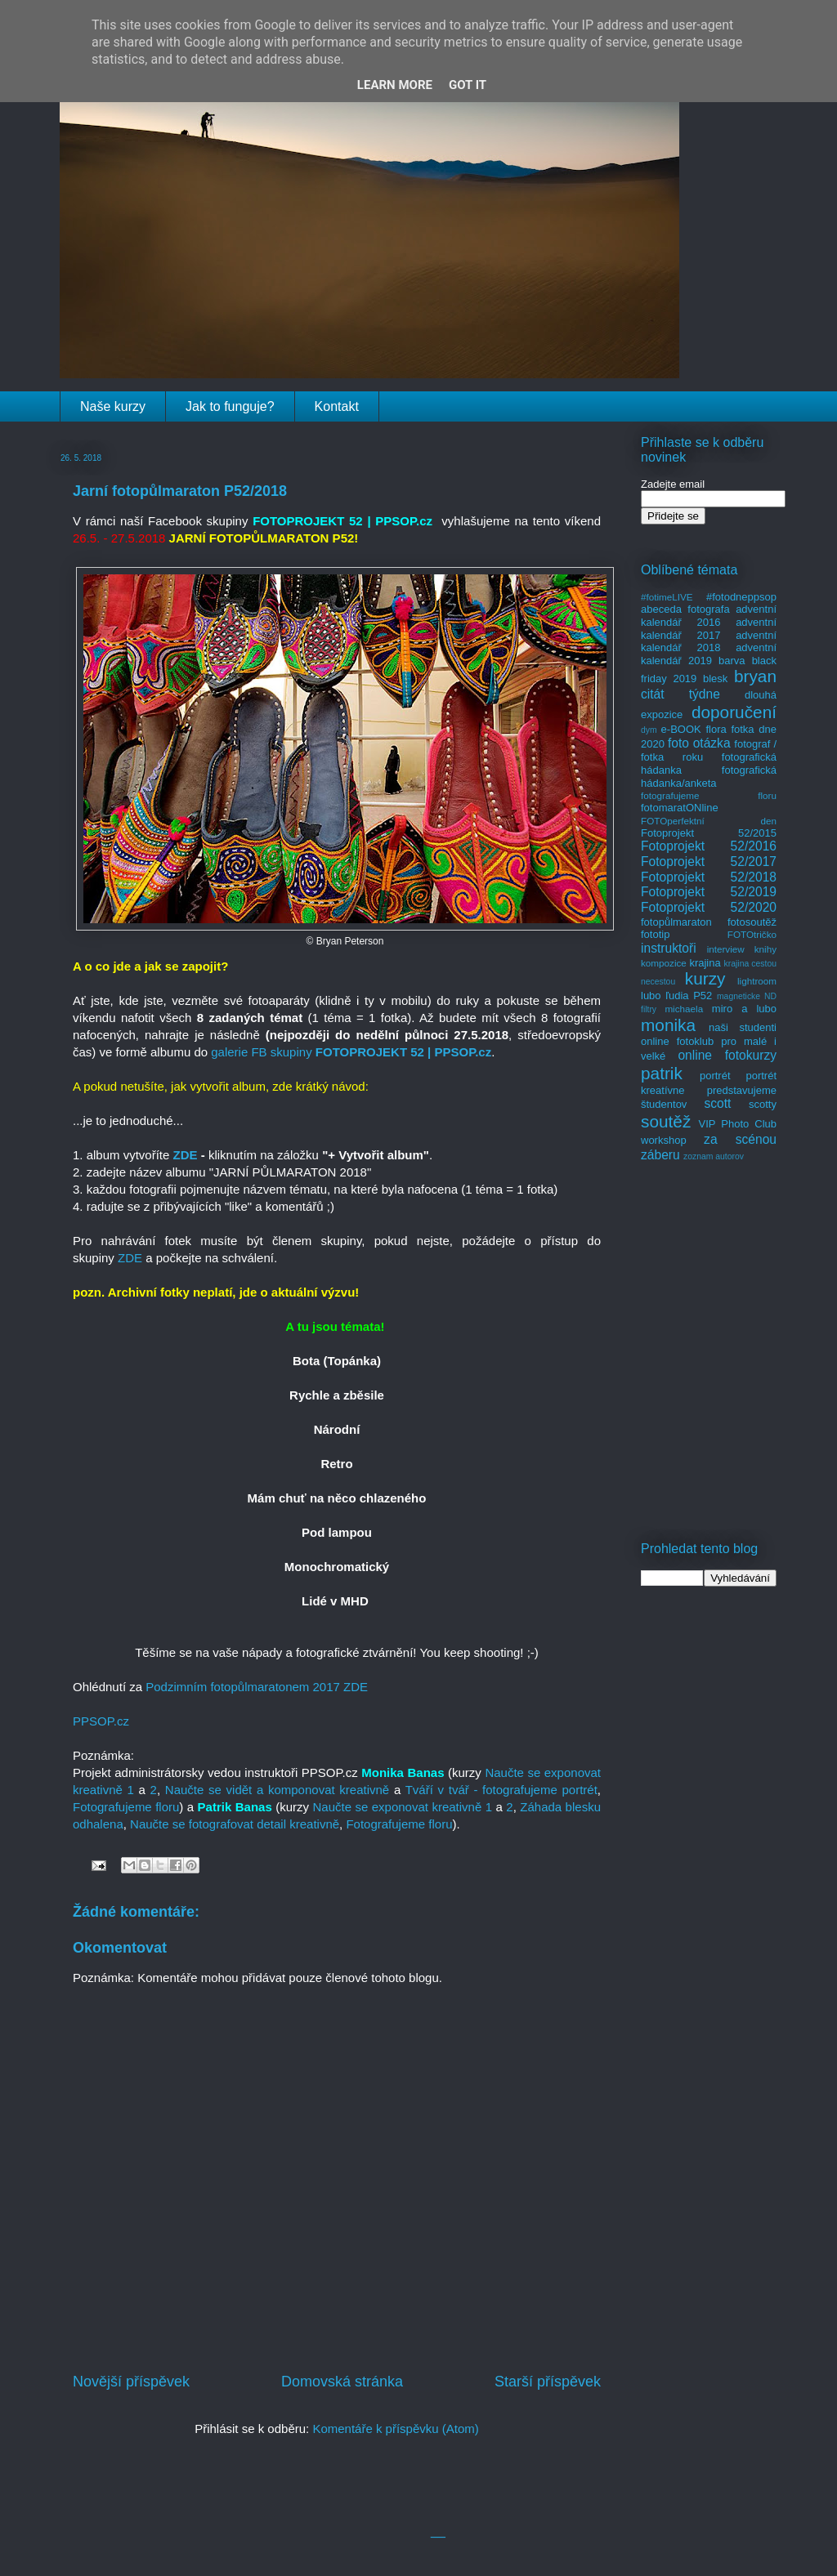  I want to click on knihy, so click(765, 949).